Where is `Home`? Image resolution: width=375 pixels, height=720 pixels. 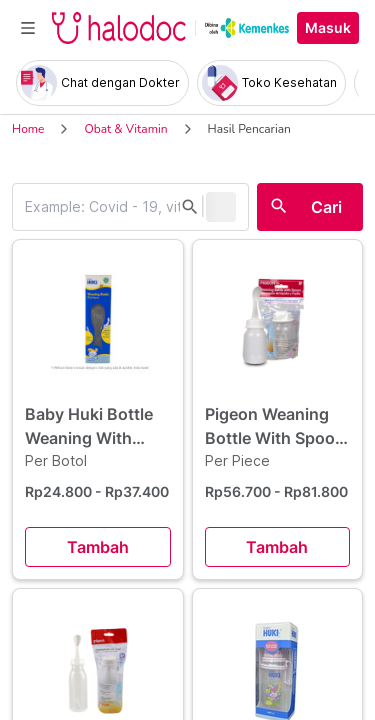
Home is located at coordinates (28, 129).